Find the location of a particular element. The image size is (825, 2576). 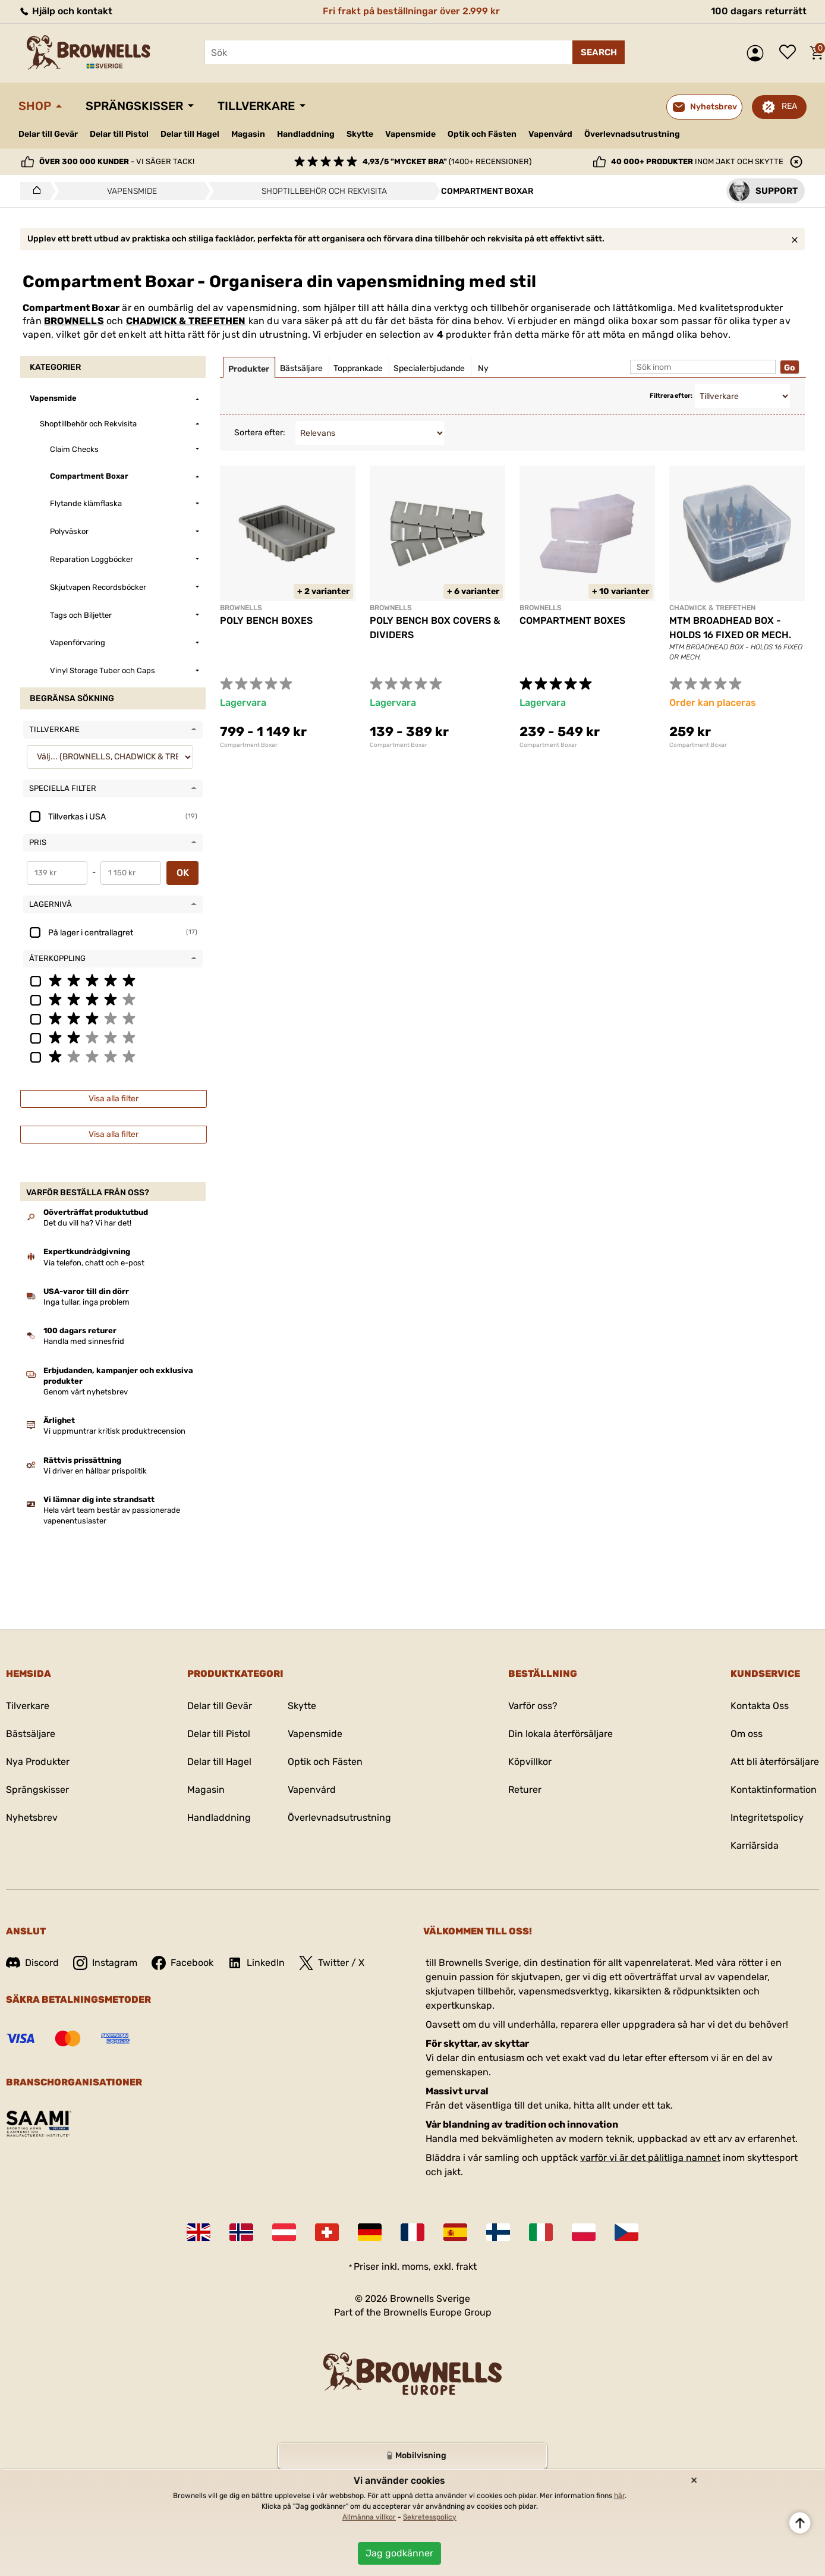

Handla med sinnesfrid is located at coordinates (83, 1341).